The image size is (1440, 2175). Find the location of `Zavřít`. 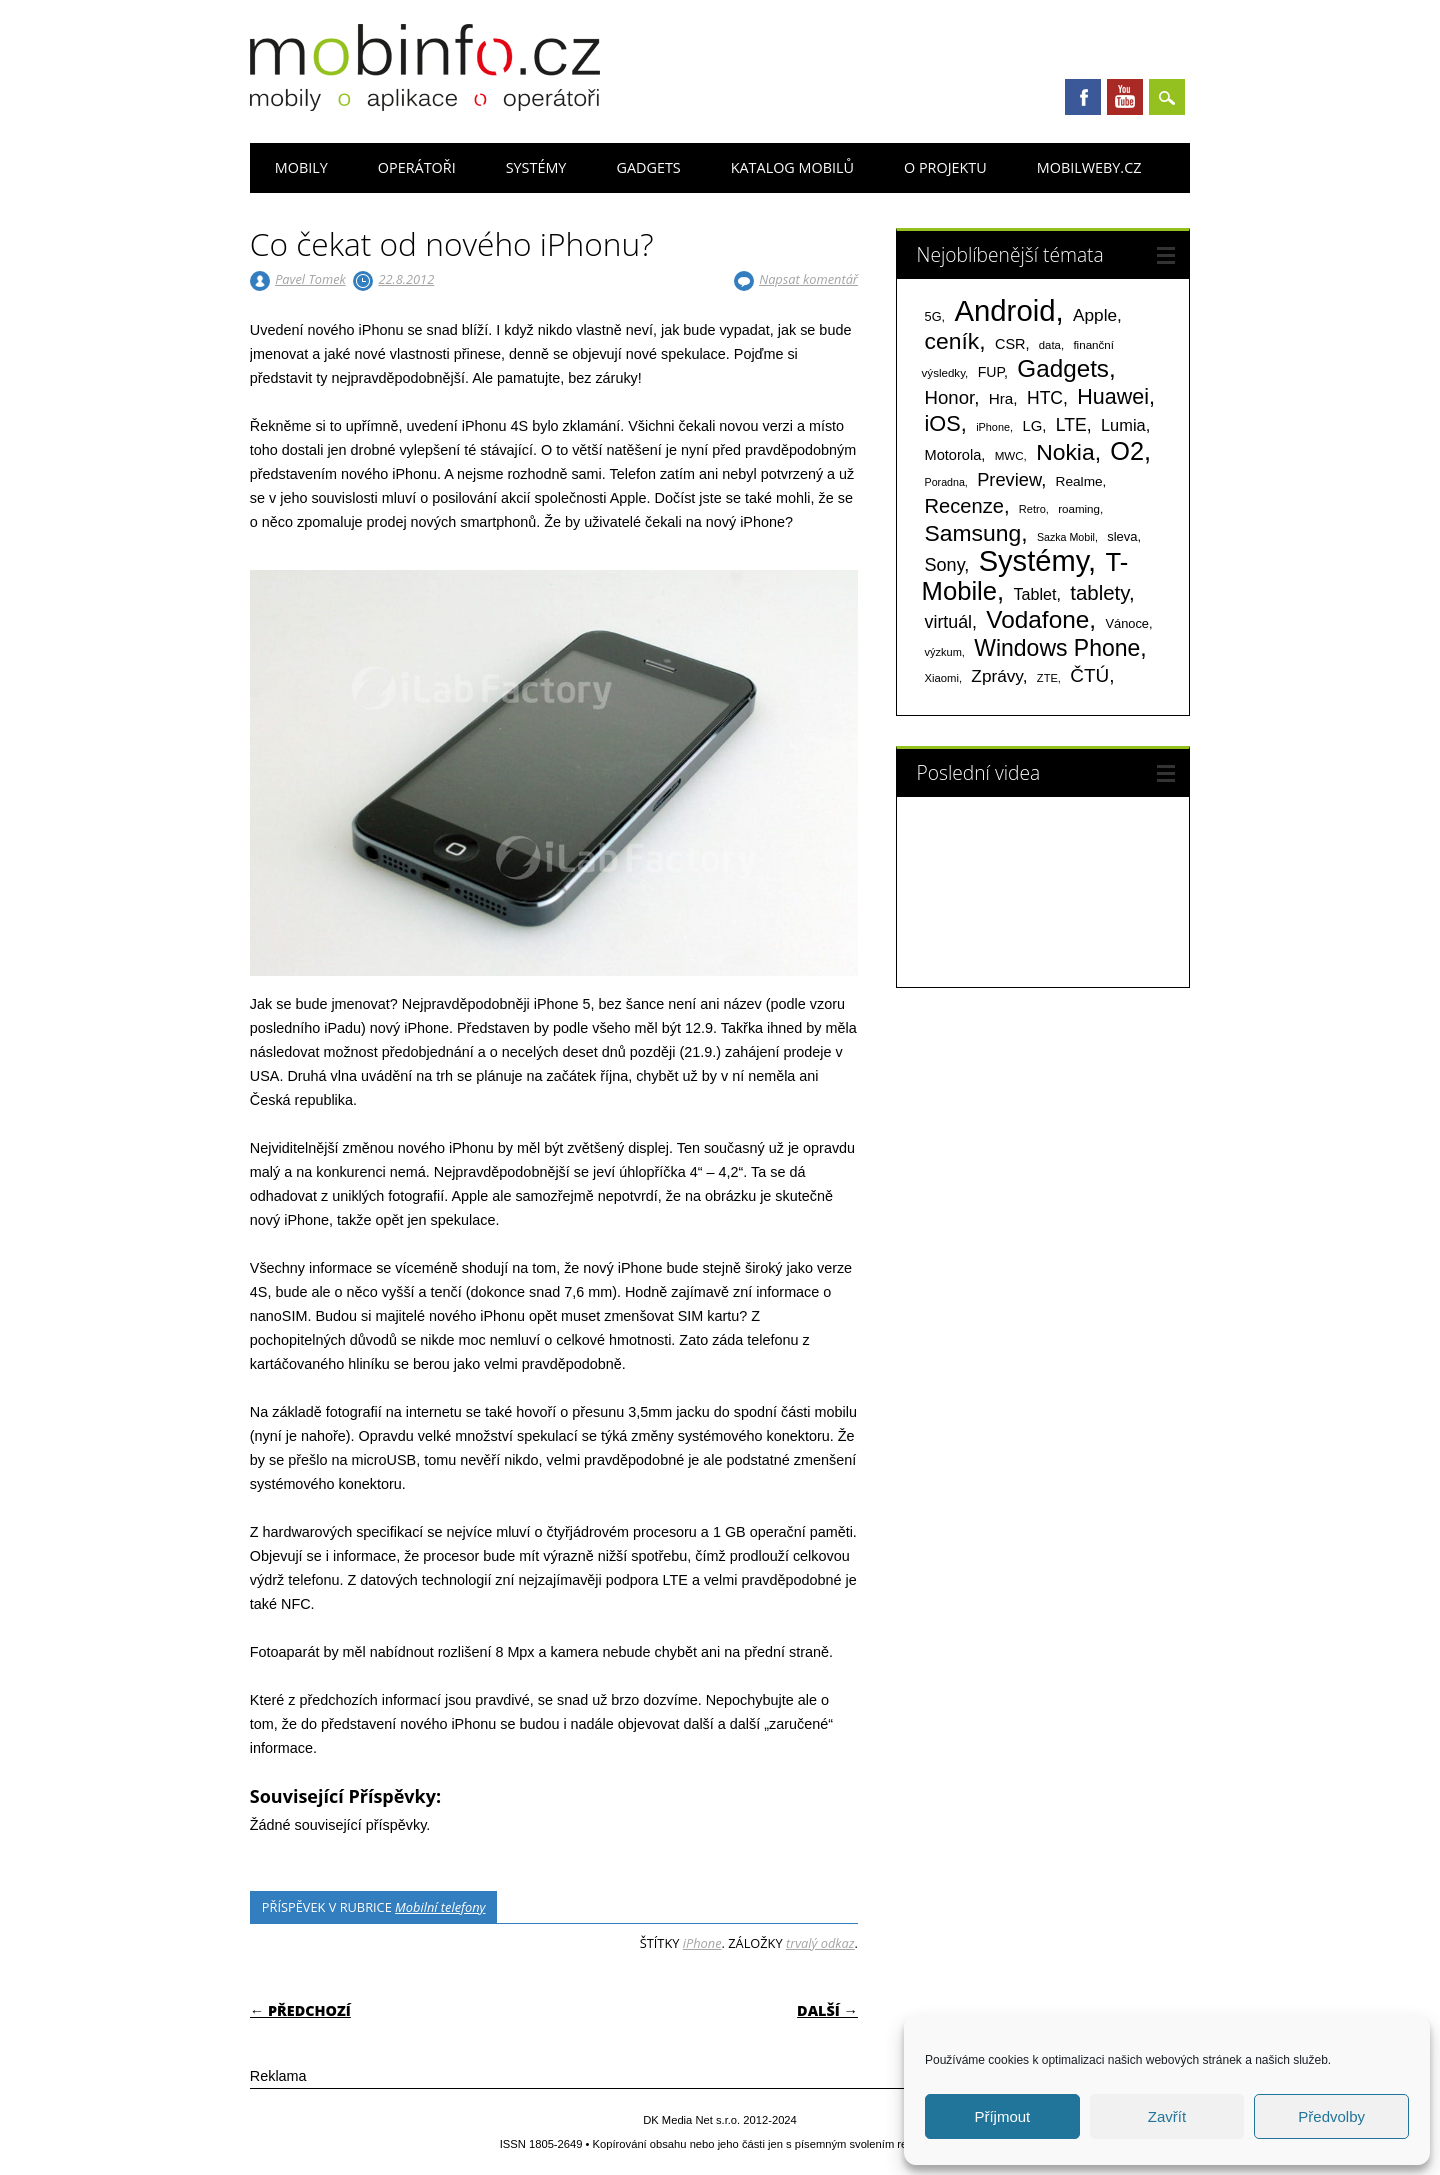

Zavřít is located at coordinates (1167, 2116).